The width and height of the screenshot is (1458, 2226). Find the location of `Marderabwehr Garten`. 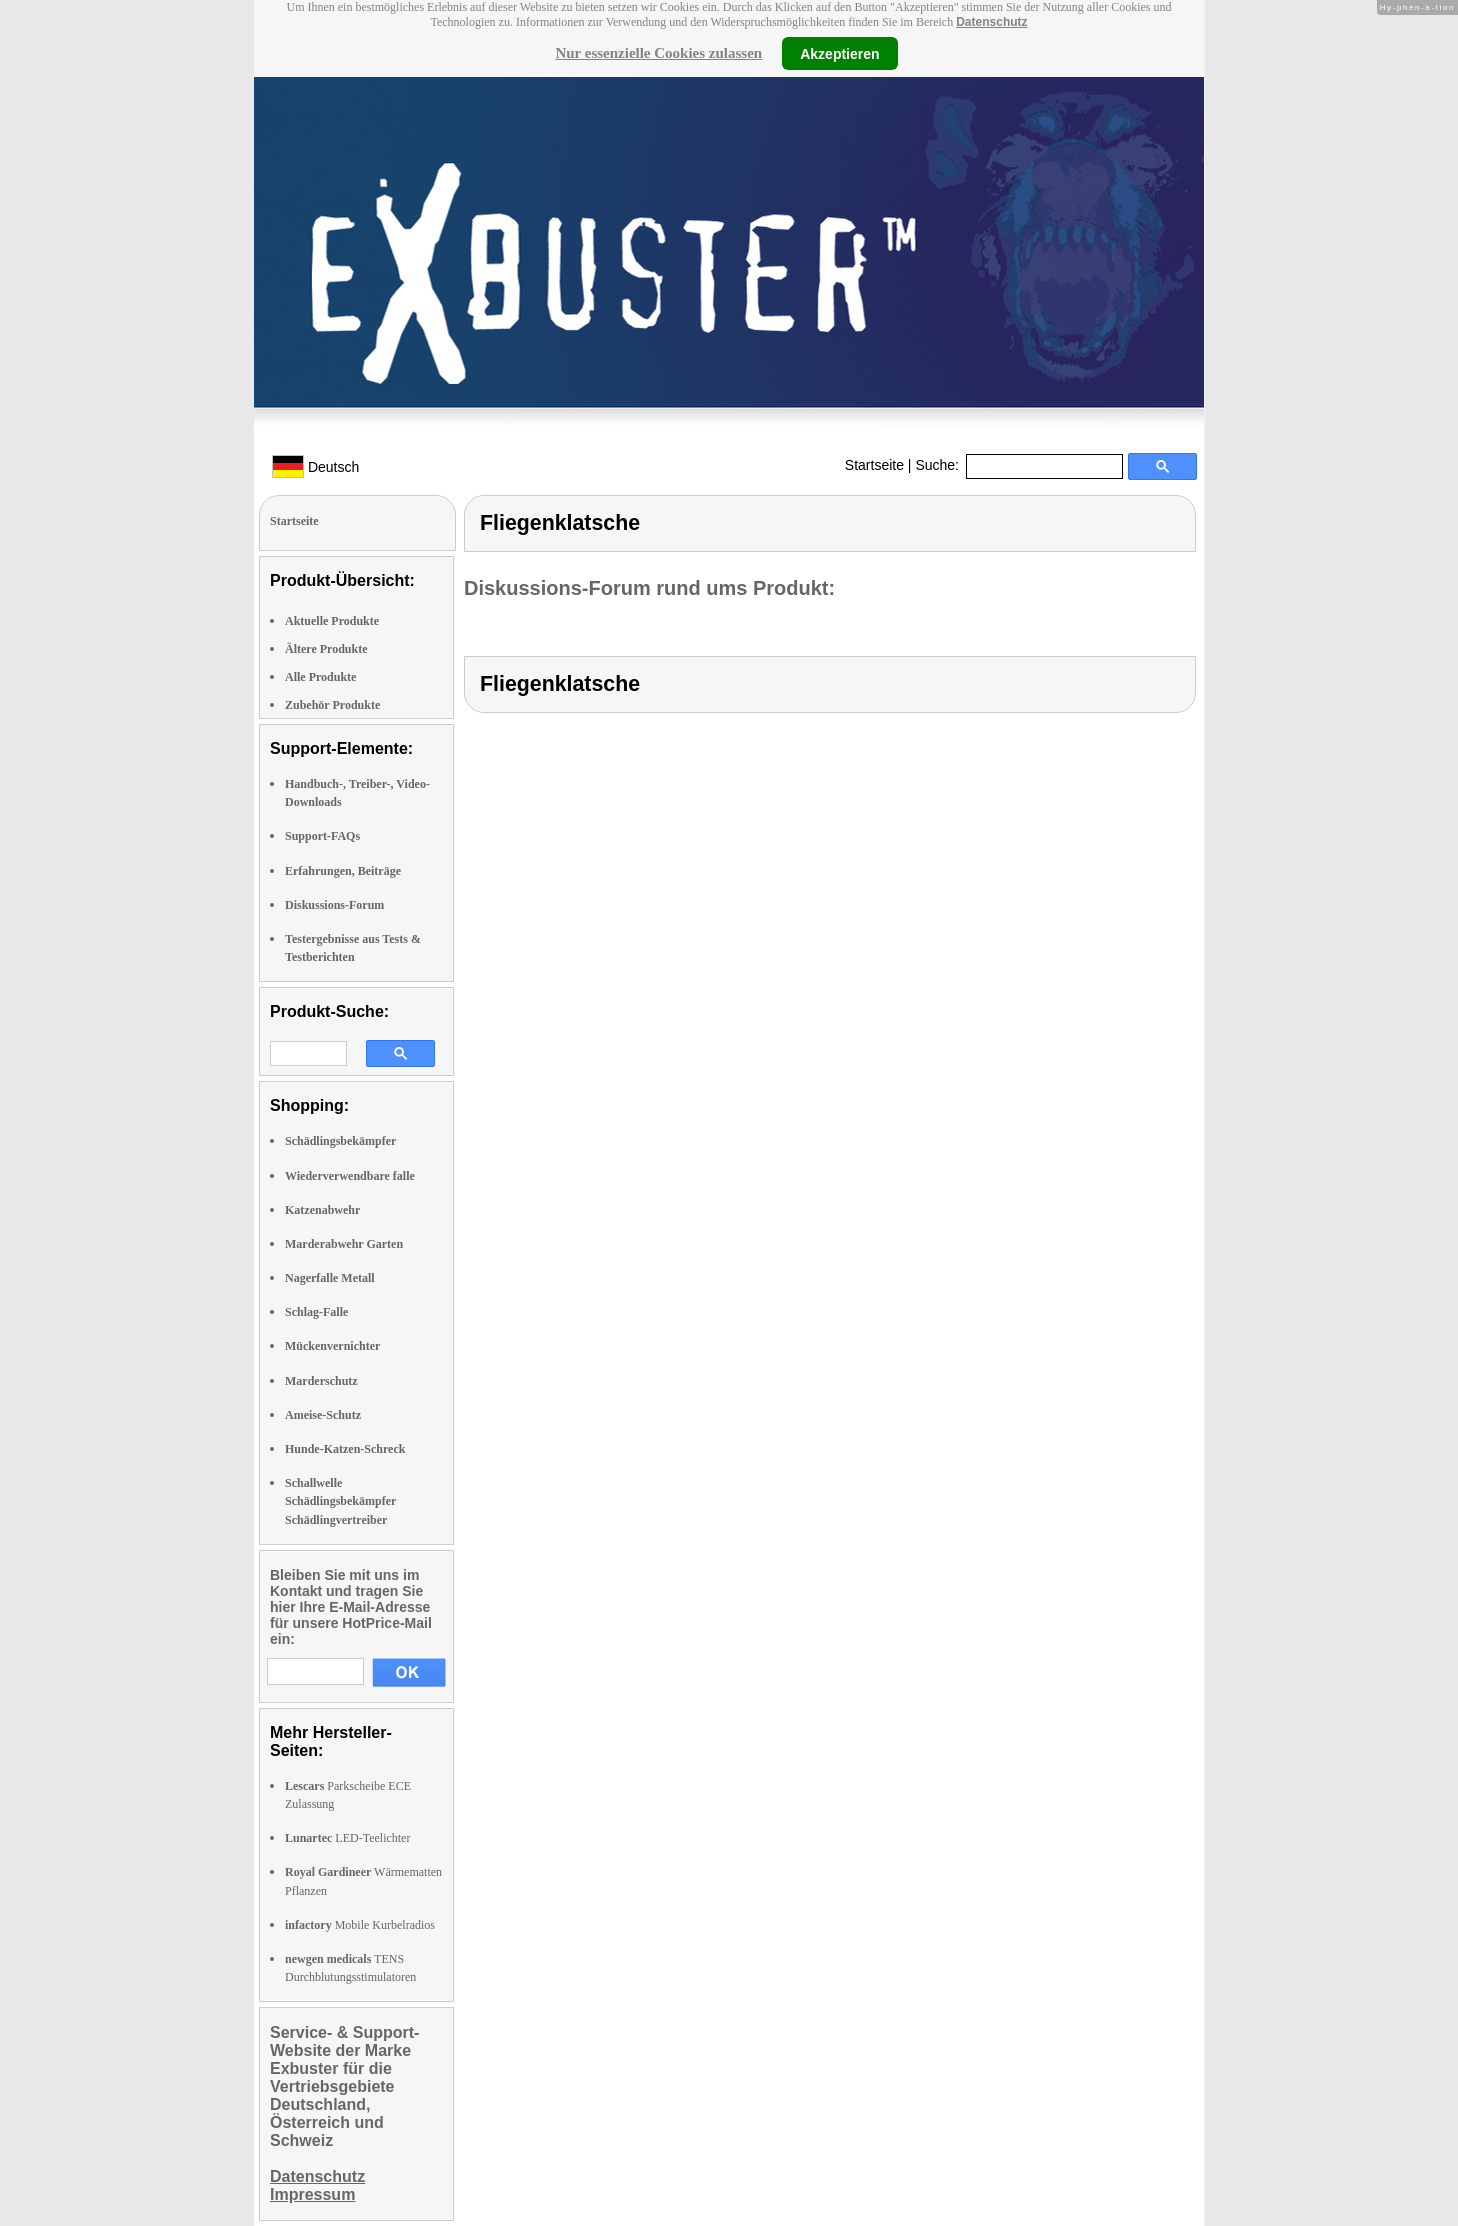

Marderabwehr Garten is located at coordinates (344, 1244).